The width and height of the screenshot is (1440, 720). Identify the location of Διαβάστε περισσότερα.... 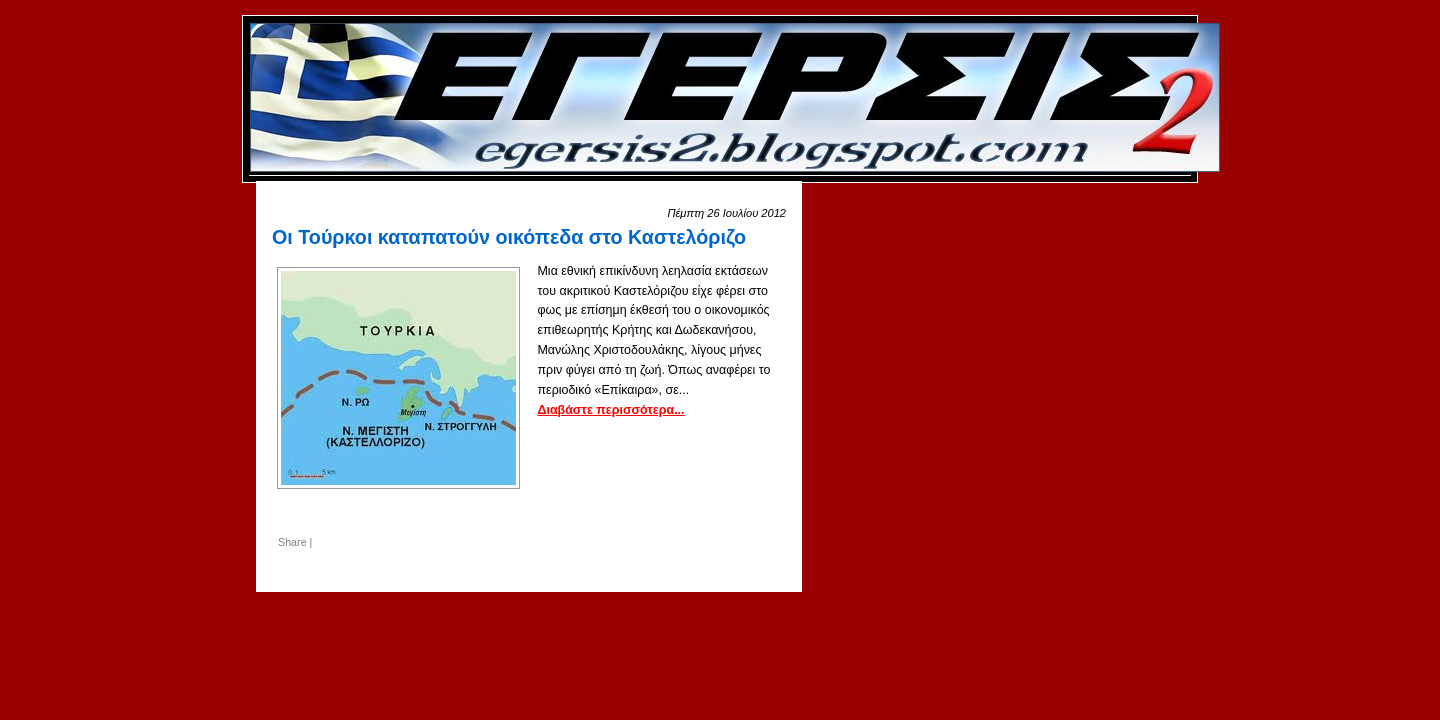
(610, 410).